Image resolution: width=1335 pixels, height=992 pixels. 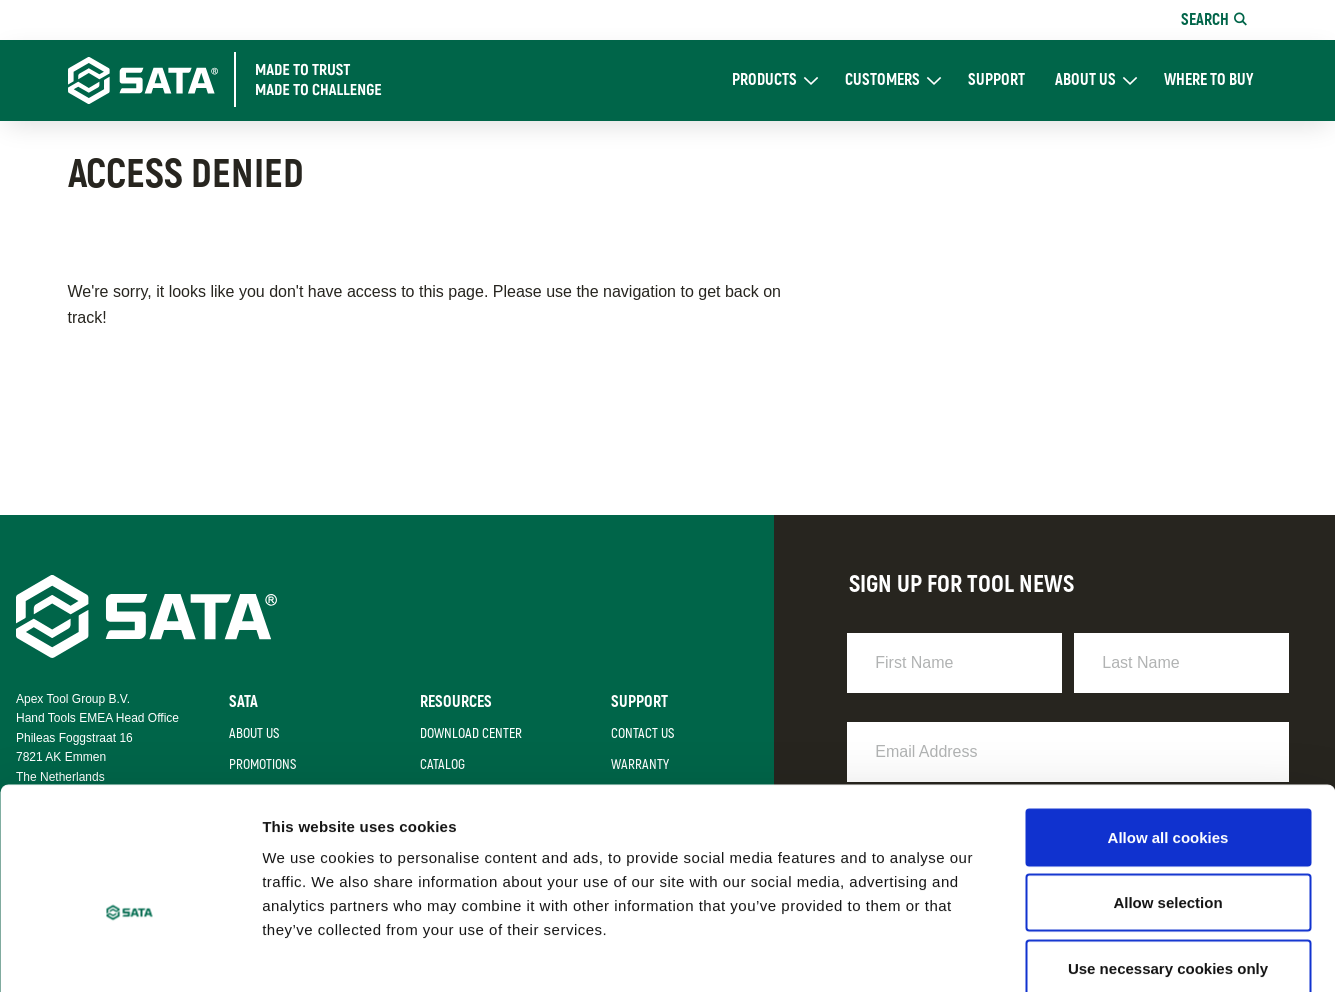 I want to click on Allow all cookies, so click(x=1168, y=729).